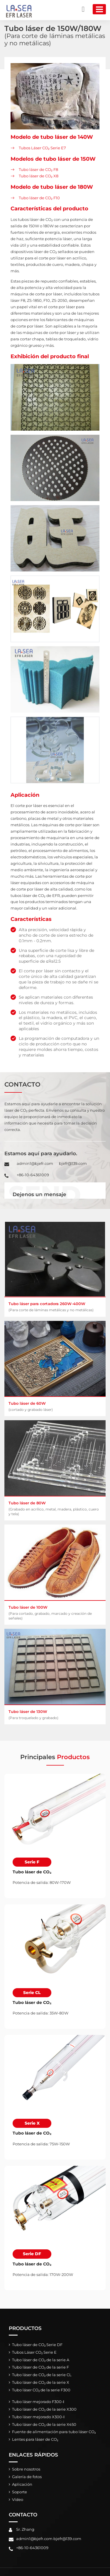 Image resolution: width=110 pixels, height=2576 pixels. Describe the element at coordinates (54, 2432) in the screenshot. I see `Fuente de alimentación para tubo láser CO₂` at that location.